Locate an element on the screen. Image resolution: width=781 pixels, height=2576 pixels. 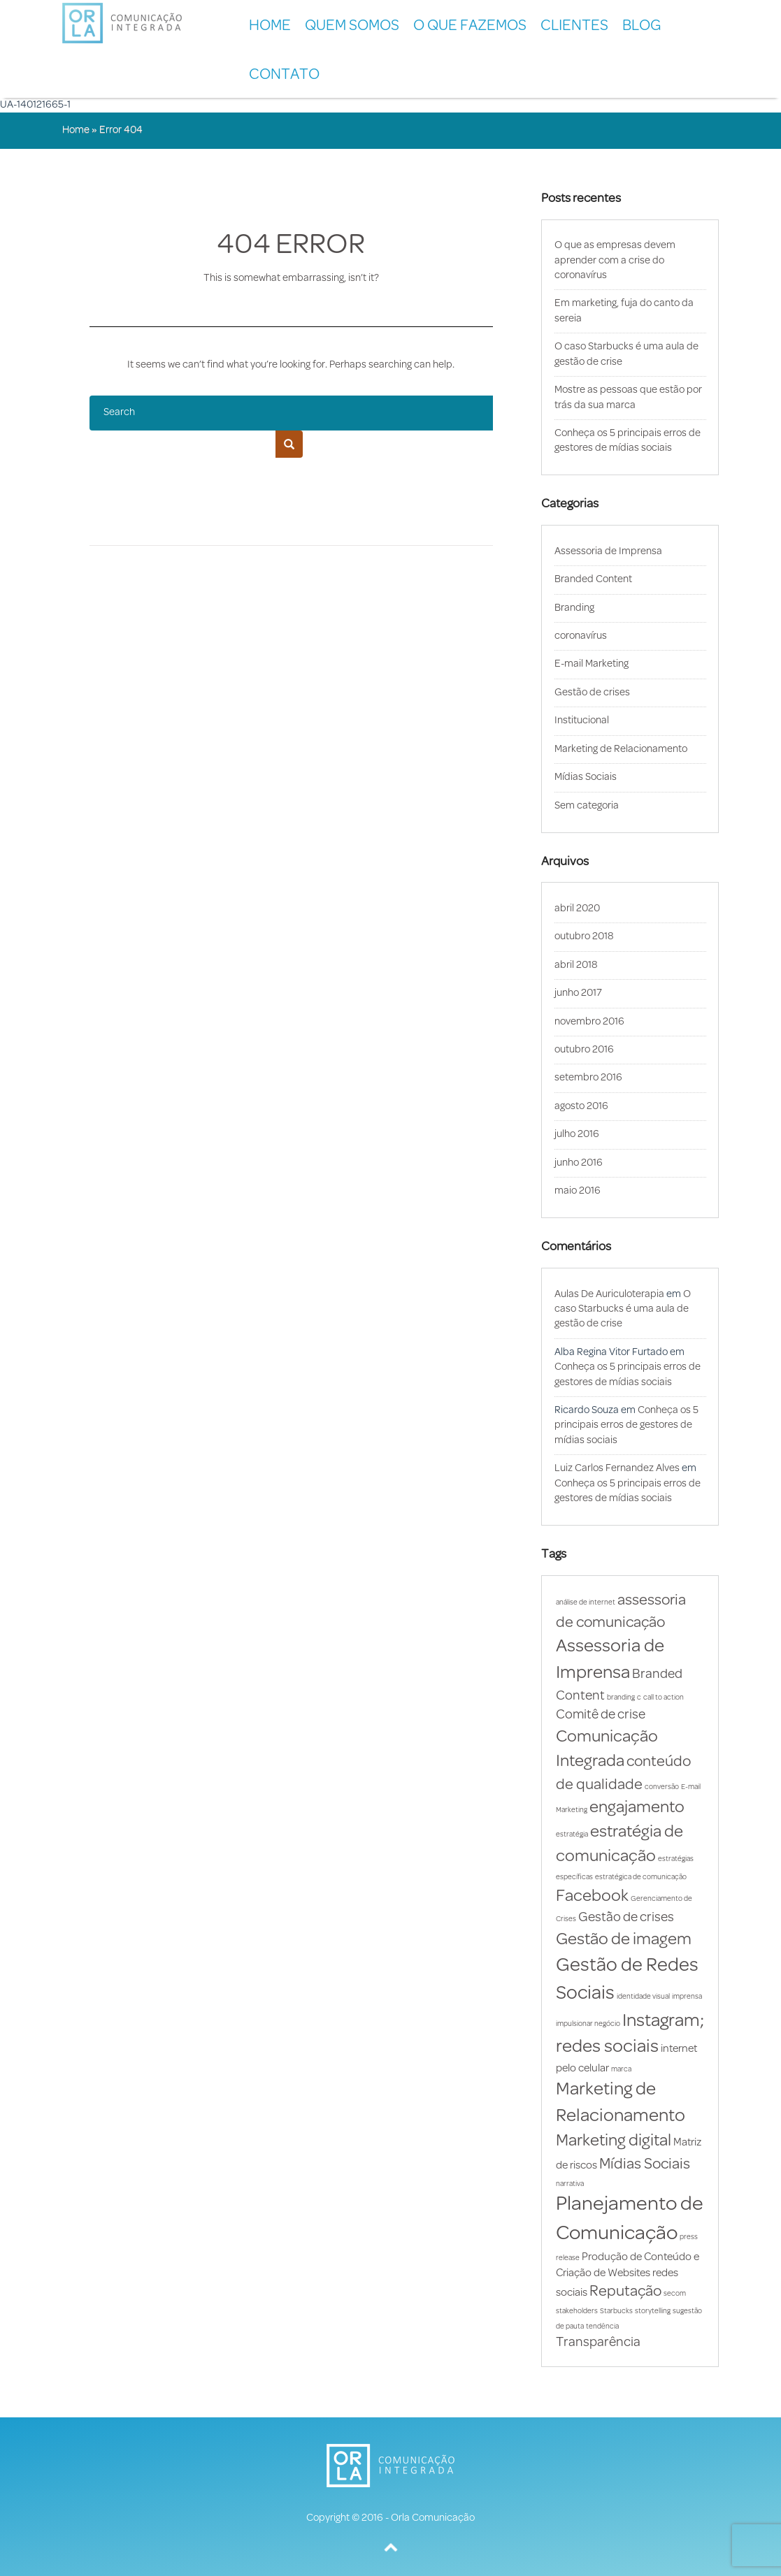
Conheça os 5 principais erros de gestores de mídias sociais is located at coordinates (626, 1425).